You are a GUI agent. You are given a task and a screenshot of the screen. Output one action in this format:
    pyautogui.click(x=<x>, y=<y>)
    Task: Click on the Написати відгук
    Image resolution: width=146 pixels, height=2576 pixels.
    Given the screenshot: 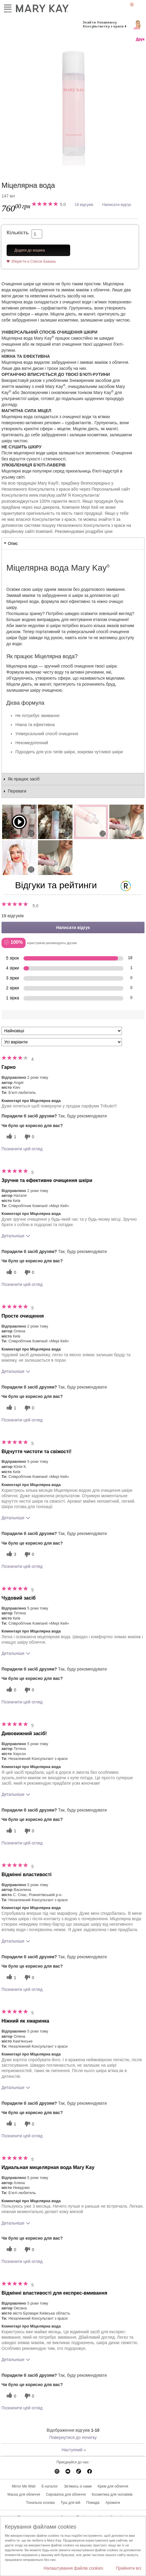 What is the action you would take?
    pyautogui.click(x=116, y=204)
    